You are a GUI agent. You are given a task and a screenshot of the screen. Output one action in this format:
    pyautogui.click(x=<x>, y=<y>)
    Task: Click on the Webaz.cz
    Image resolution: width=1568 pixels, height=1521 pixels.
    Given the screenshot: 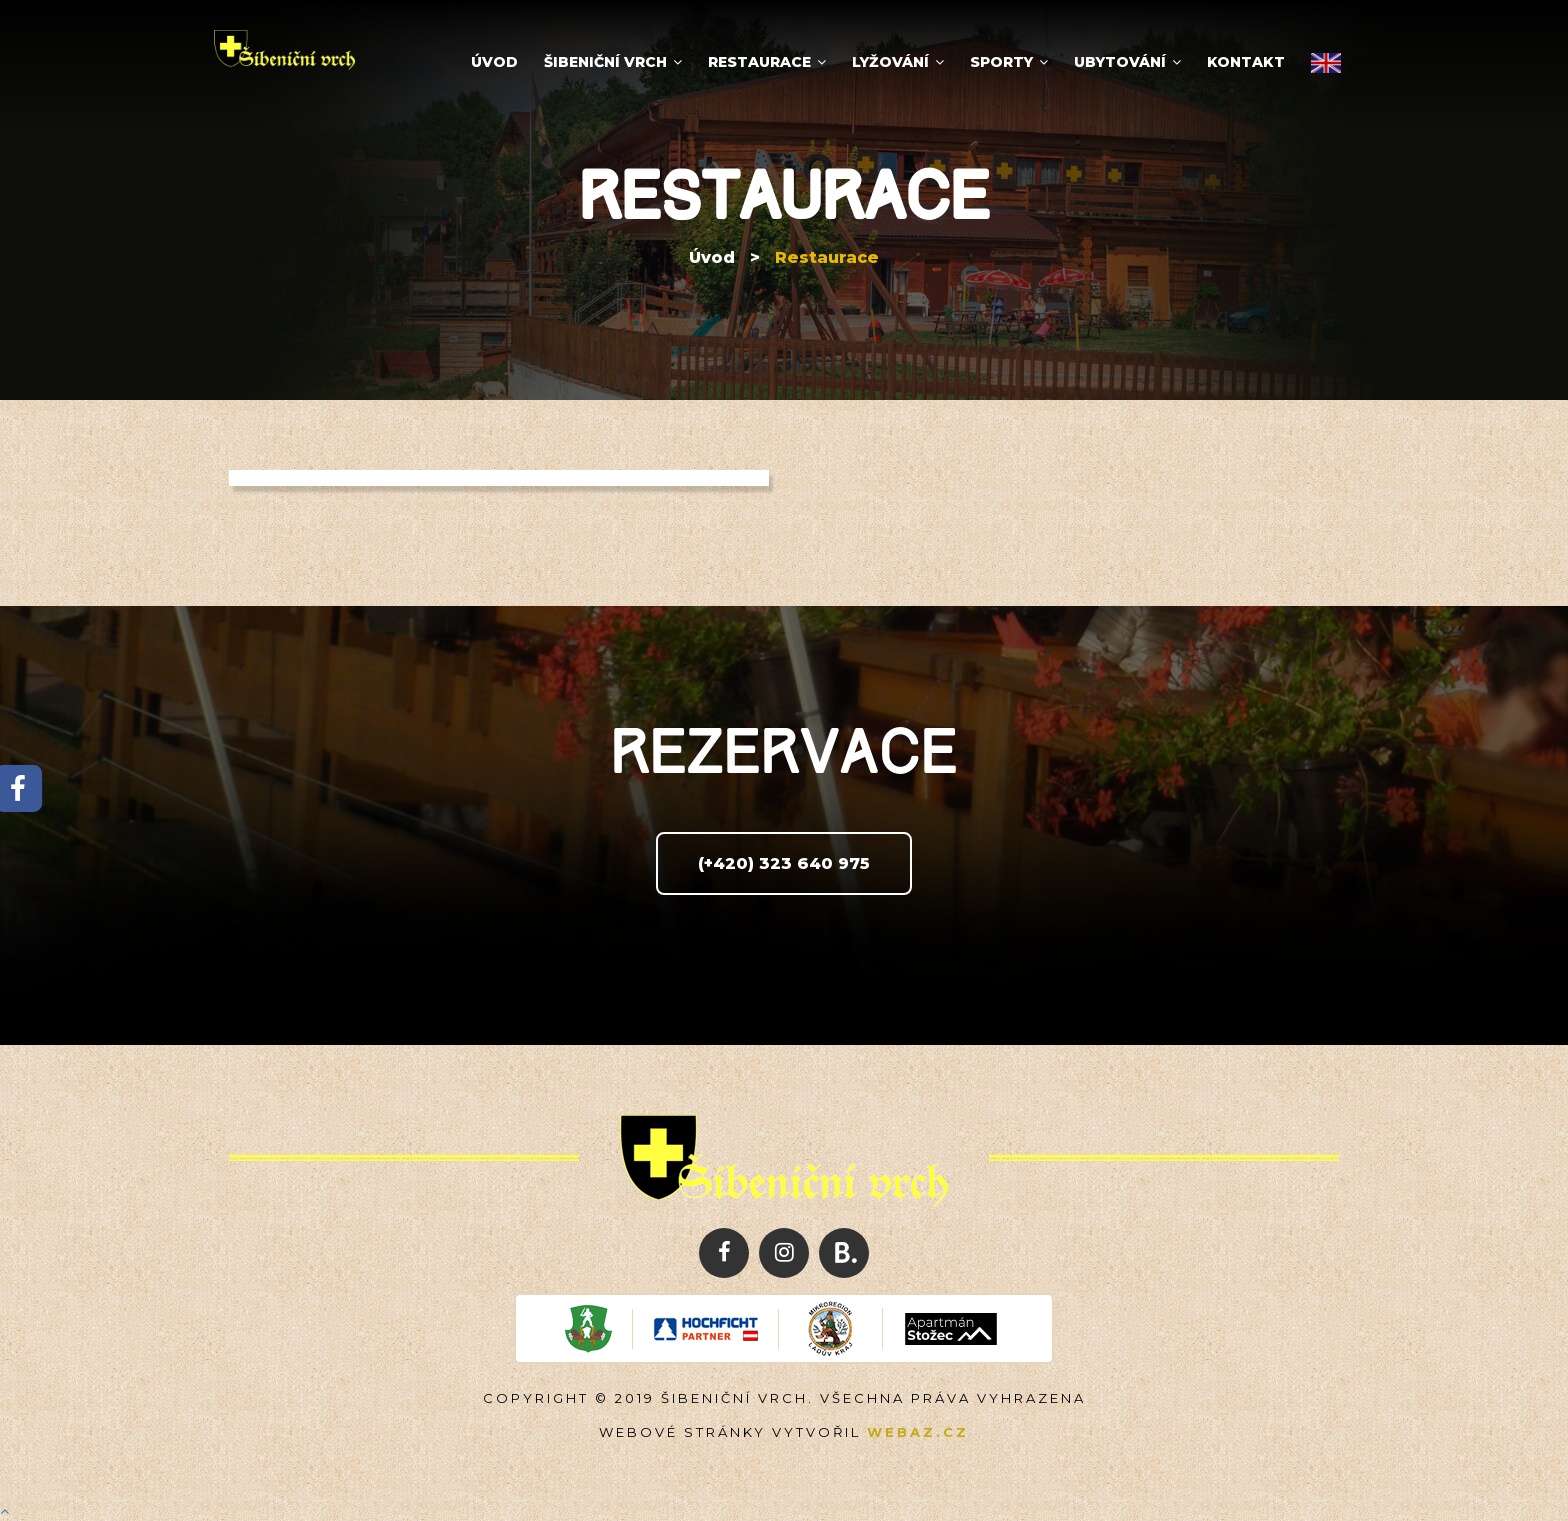 What is the action you would take?
    pyautogui.click(x=918, y=1432)
    